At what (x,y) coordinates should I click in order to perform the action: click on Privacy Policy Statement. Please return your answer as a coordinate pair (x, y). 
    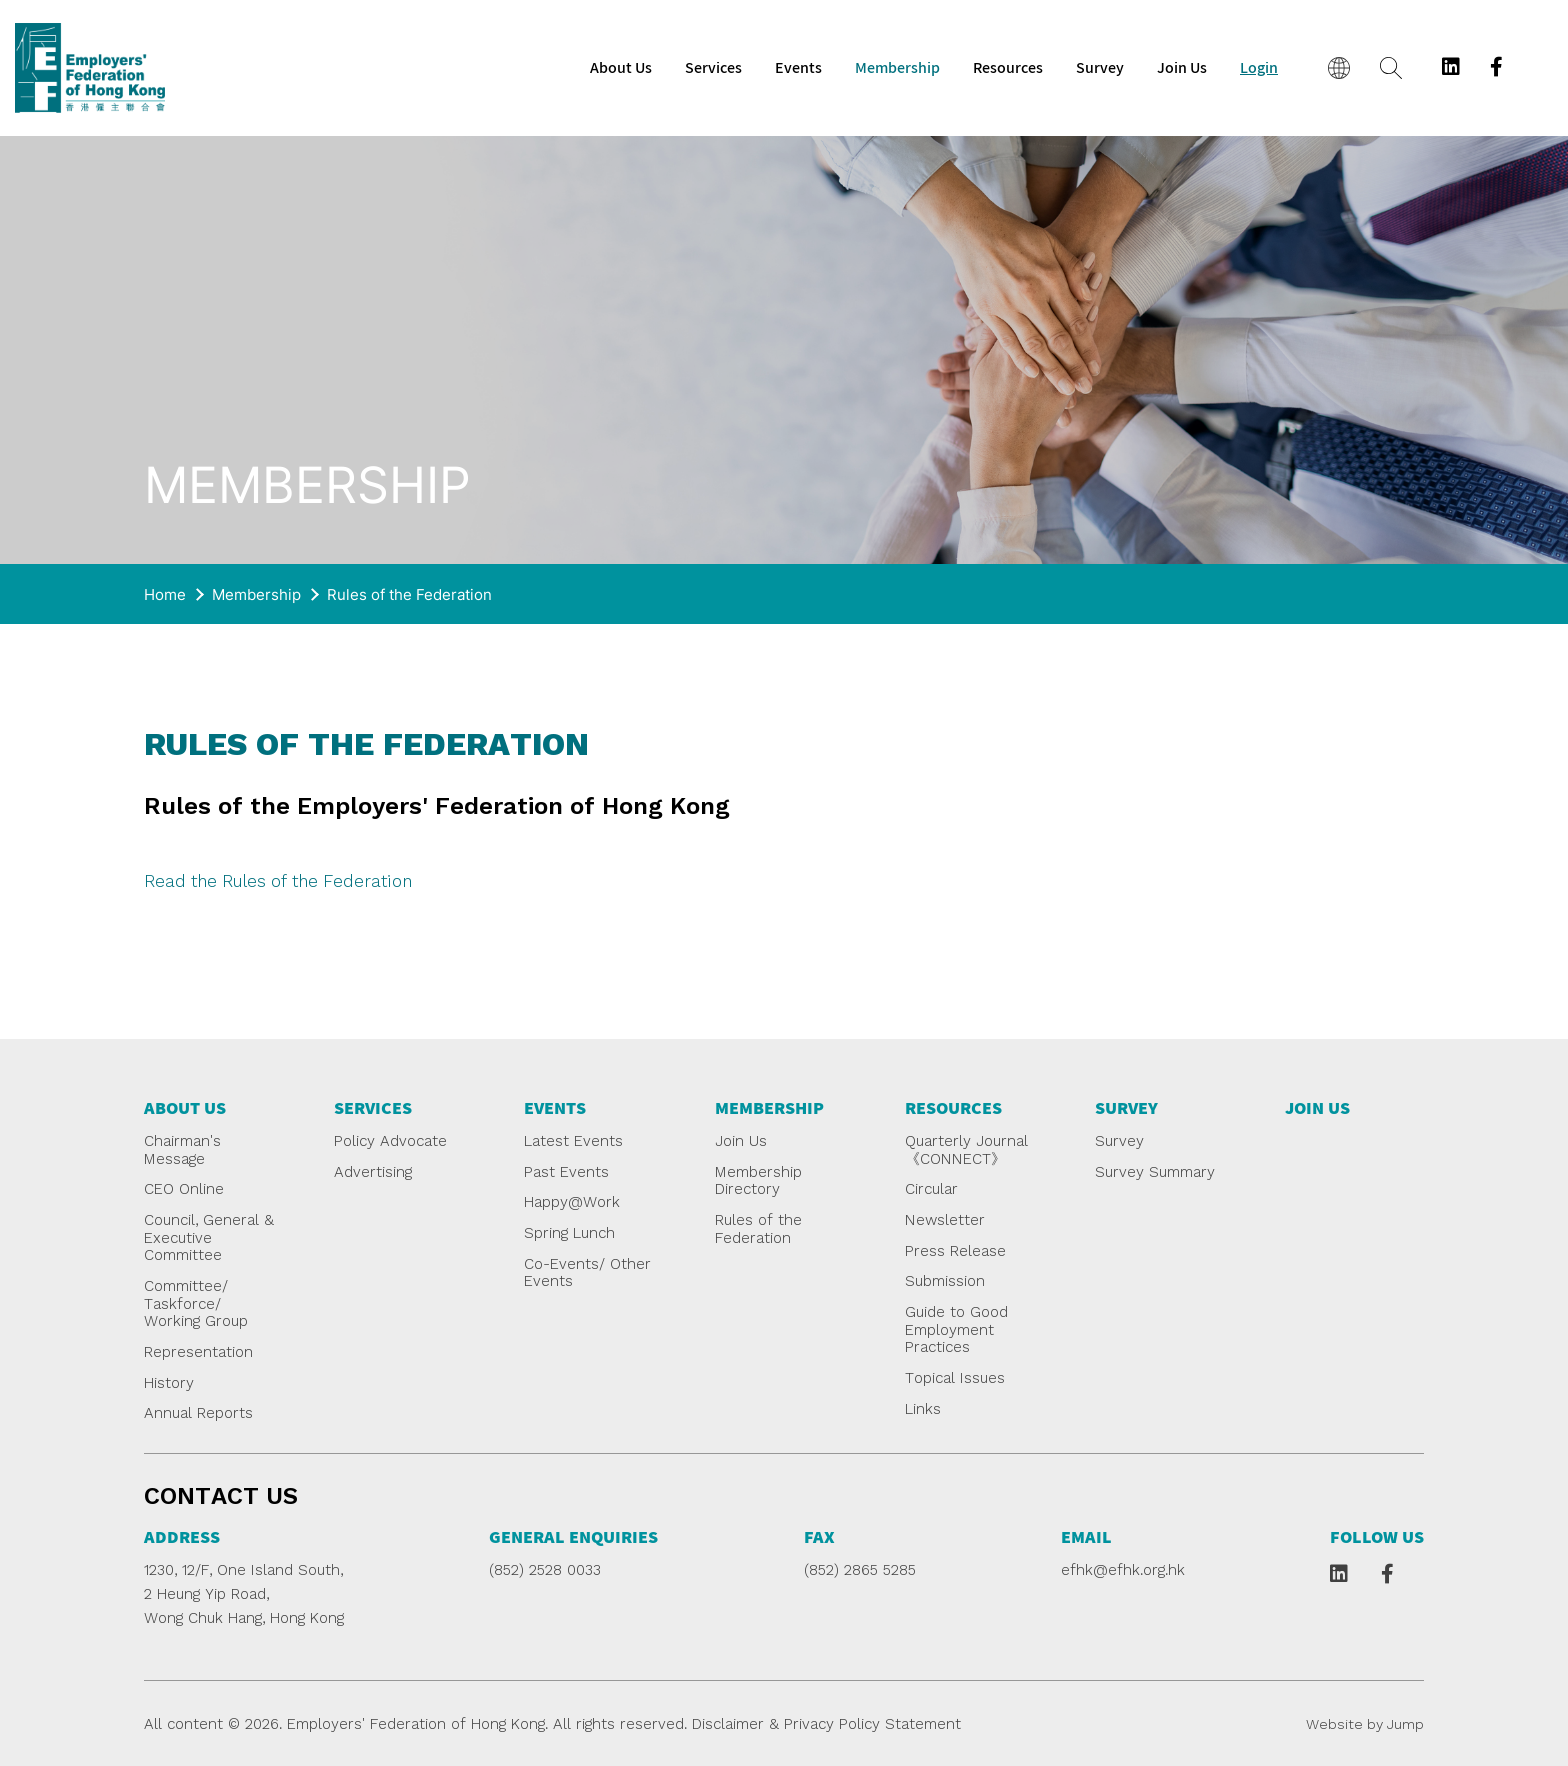
    Looking at the image, I should click on (872, 1724).